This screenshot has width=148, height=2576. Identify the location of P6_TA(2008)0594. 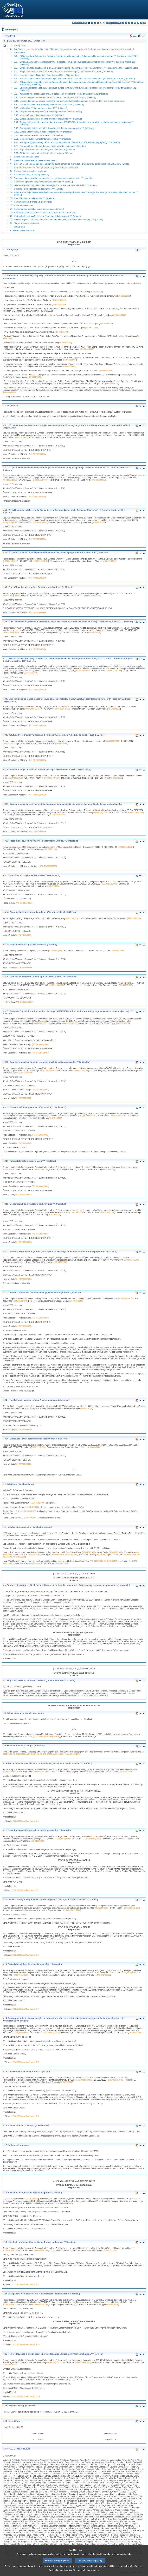
(37, 832).